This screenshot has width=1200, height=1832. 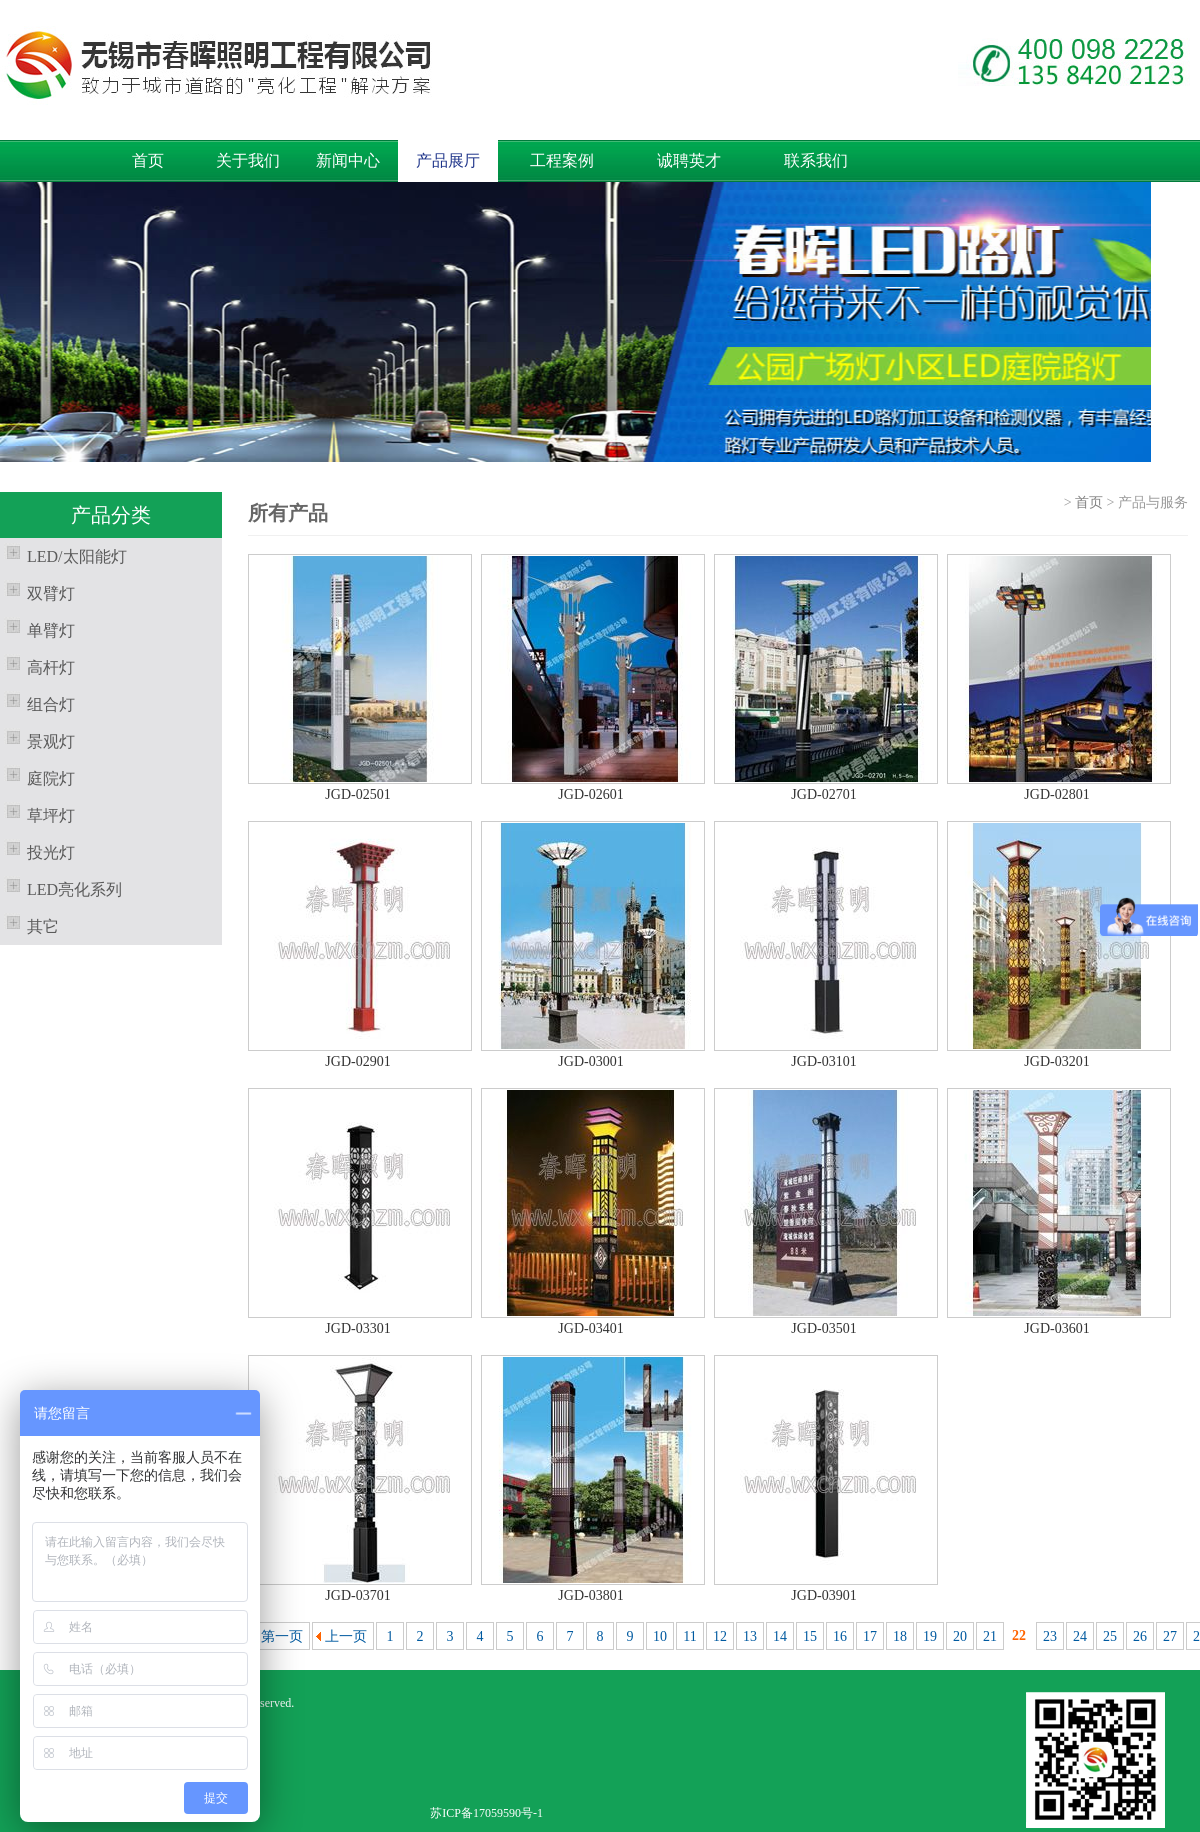 I want to click on 26, so click(x=1140, y=1636).